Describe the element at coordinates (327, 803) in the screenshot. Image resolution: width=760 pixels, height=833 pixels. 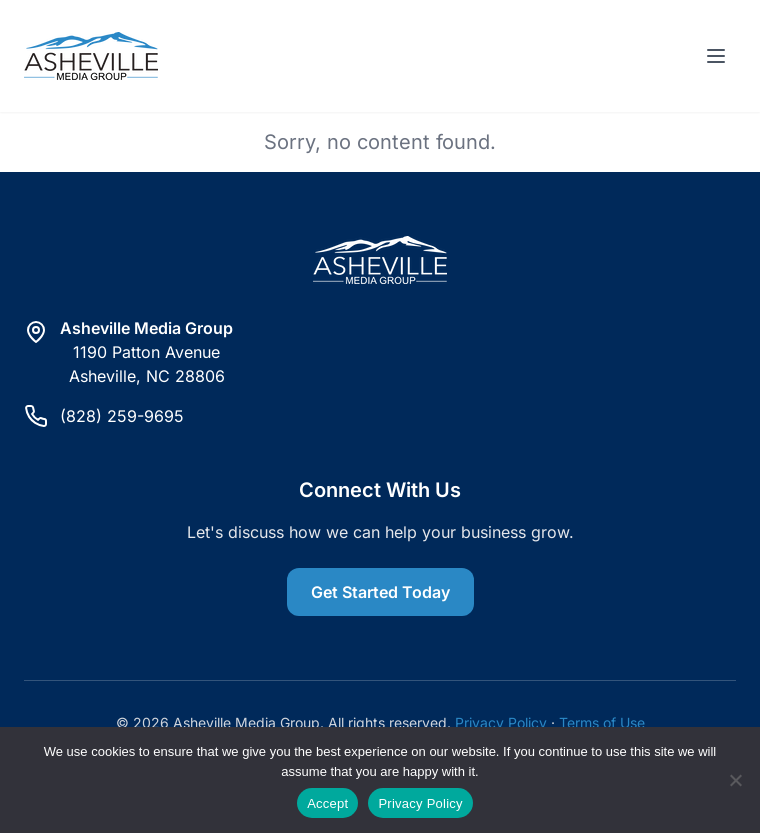
I see `Accept` at that location.